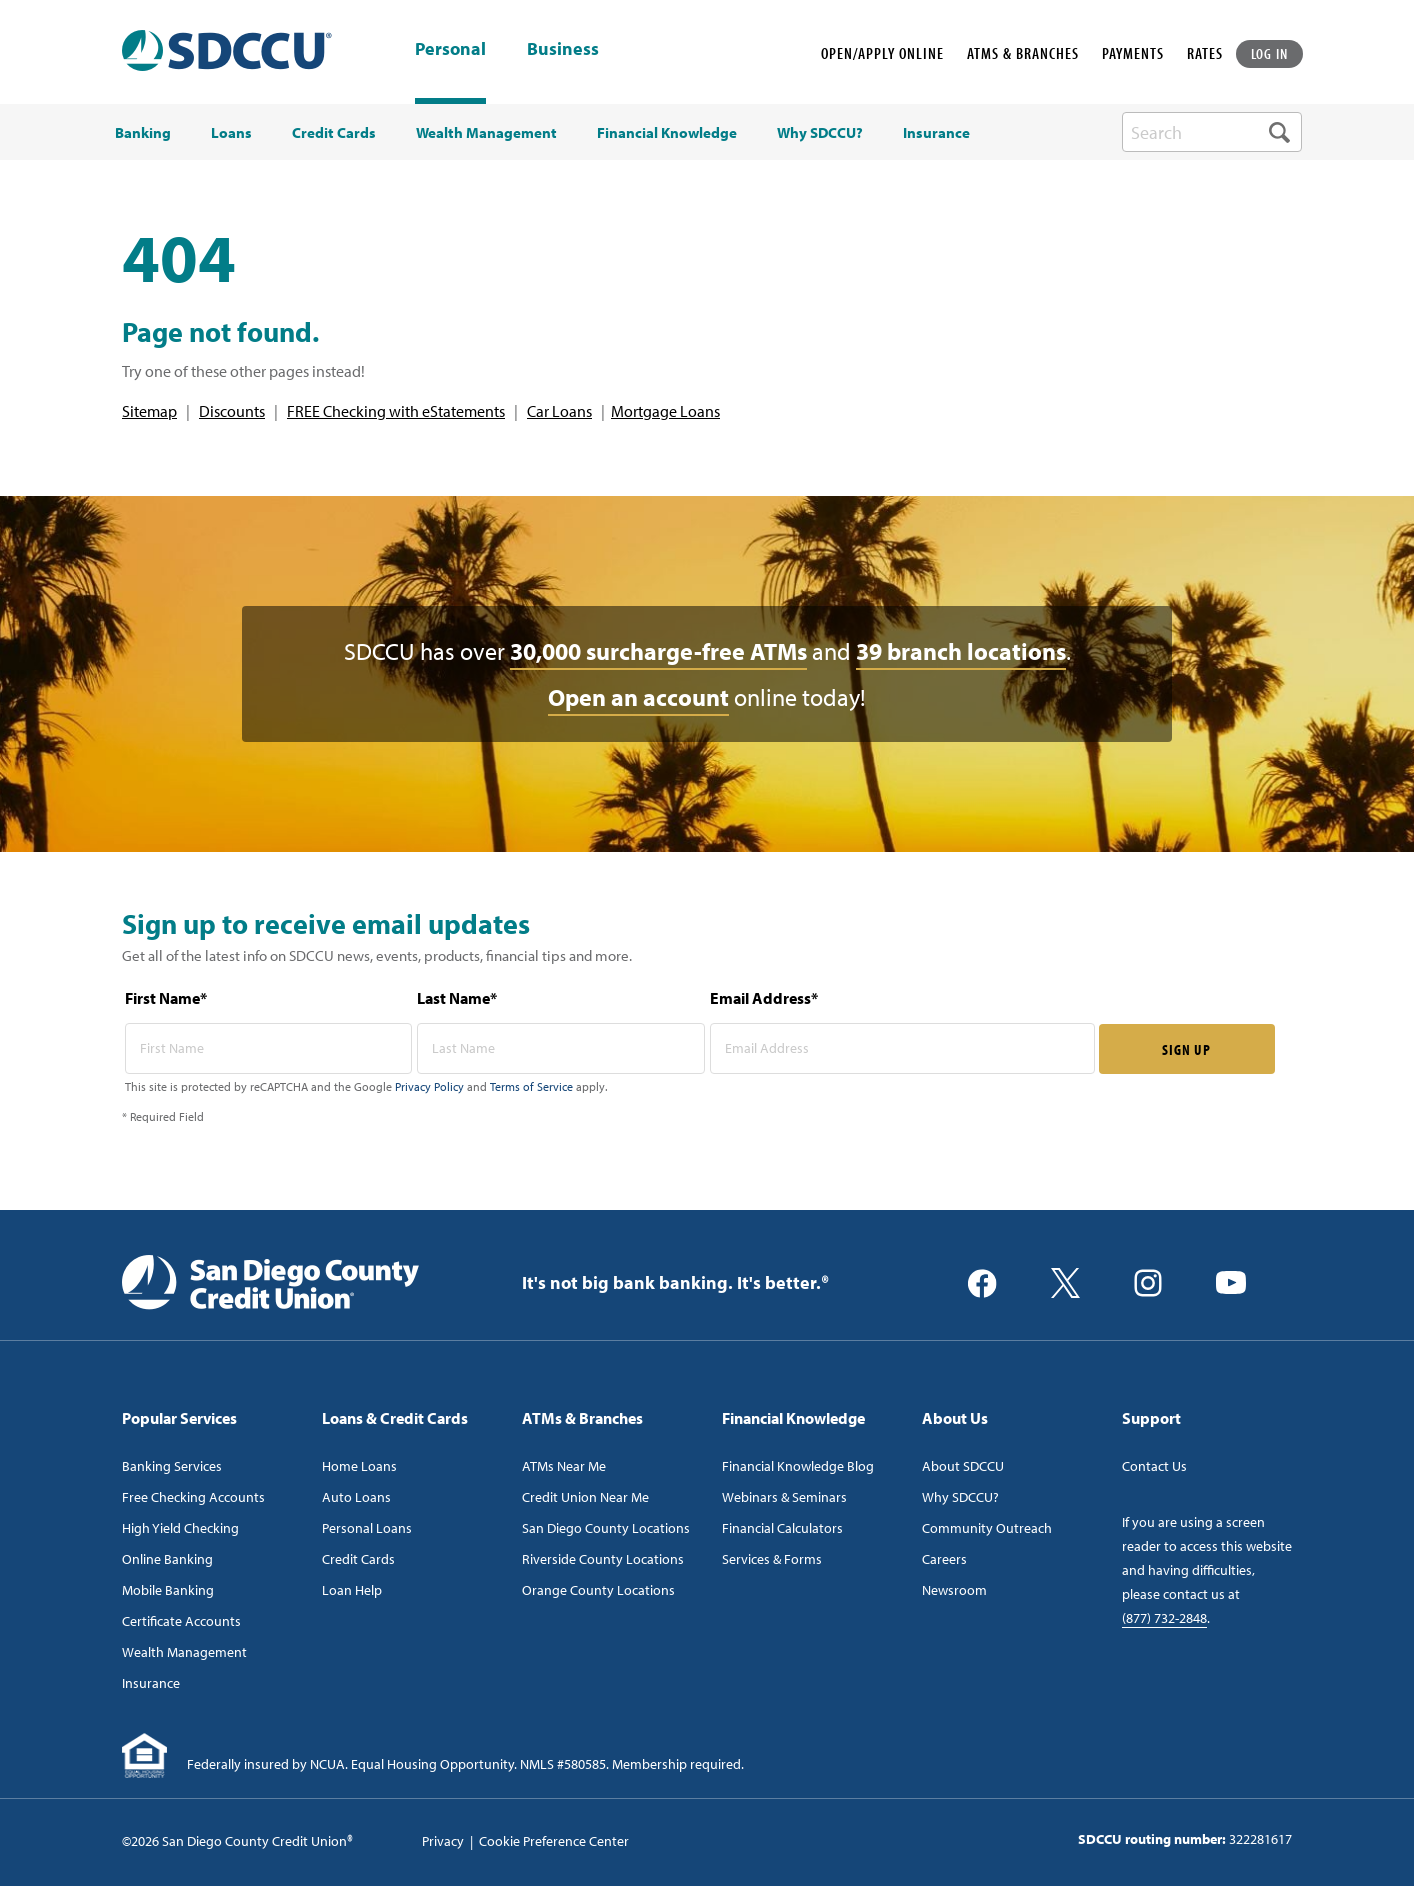 The width and height of the screenshot is (1414, 1886). What do you see at coordinates (564, 1466) in the screenshot?
I see `ATMs Near Me` at bounding box center [564, 1466].